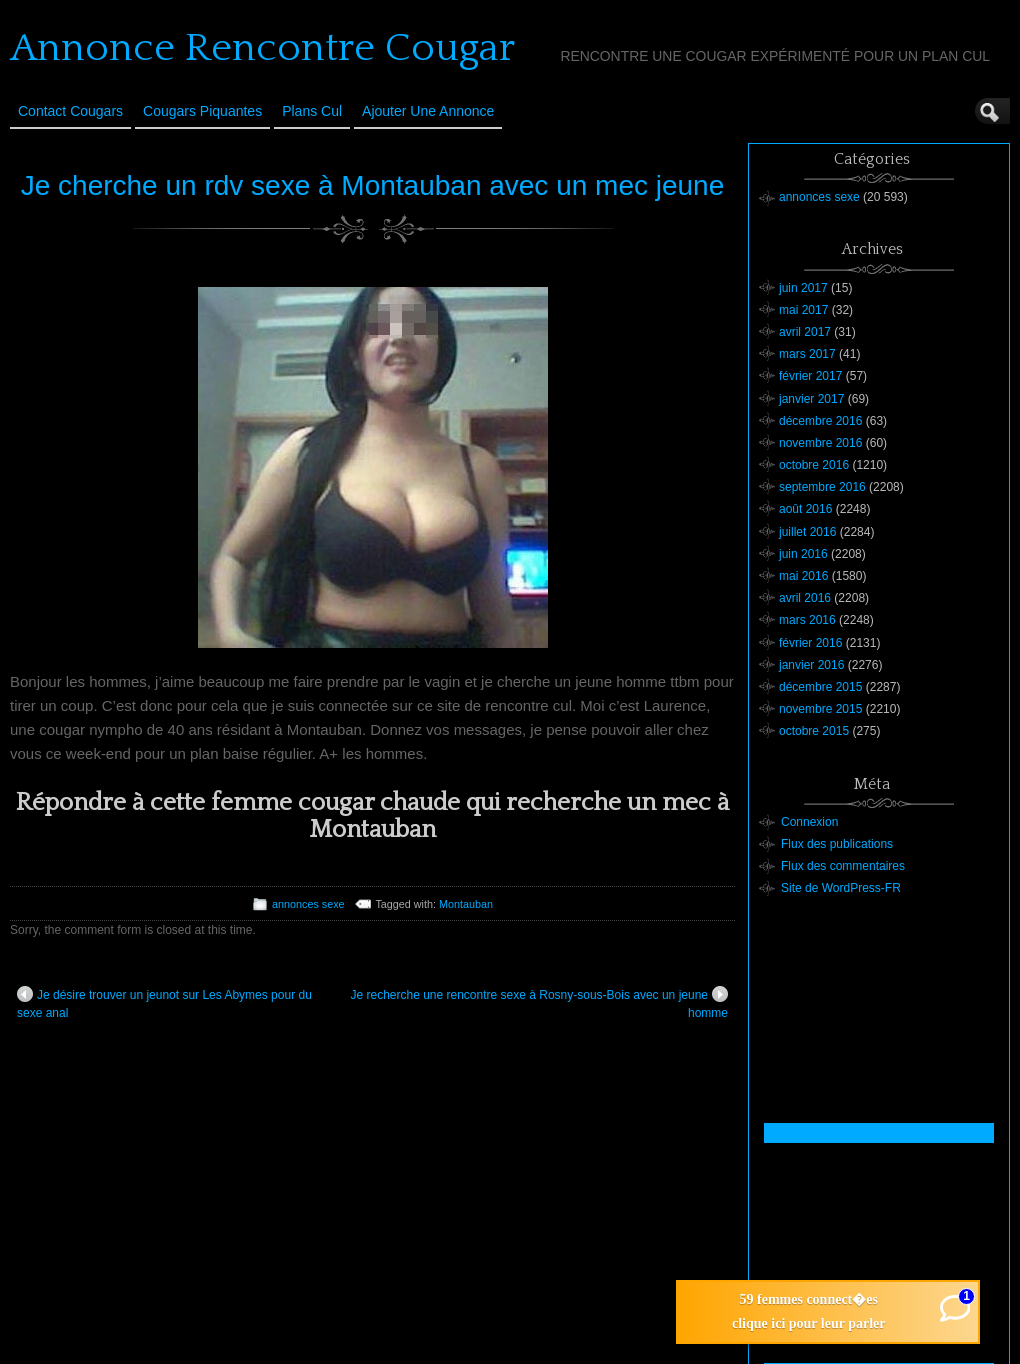 This screenshot has width=1020, height=1364. Describe the element at coordinates (466, 904) in the screenshot. I see `Montauban` at that location.